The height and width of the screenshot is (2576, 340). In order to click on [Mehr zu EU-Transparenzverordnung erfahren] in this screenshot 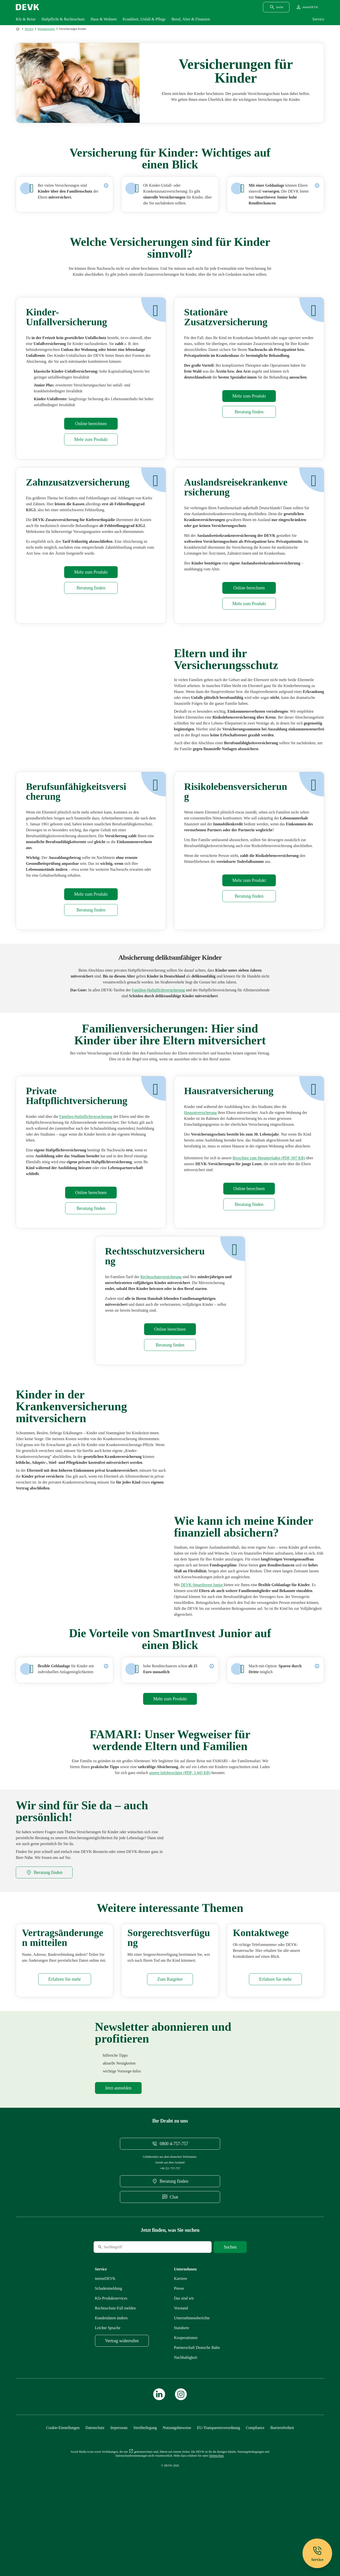, I will do `click(218, 2497)`.